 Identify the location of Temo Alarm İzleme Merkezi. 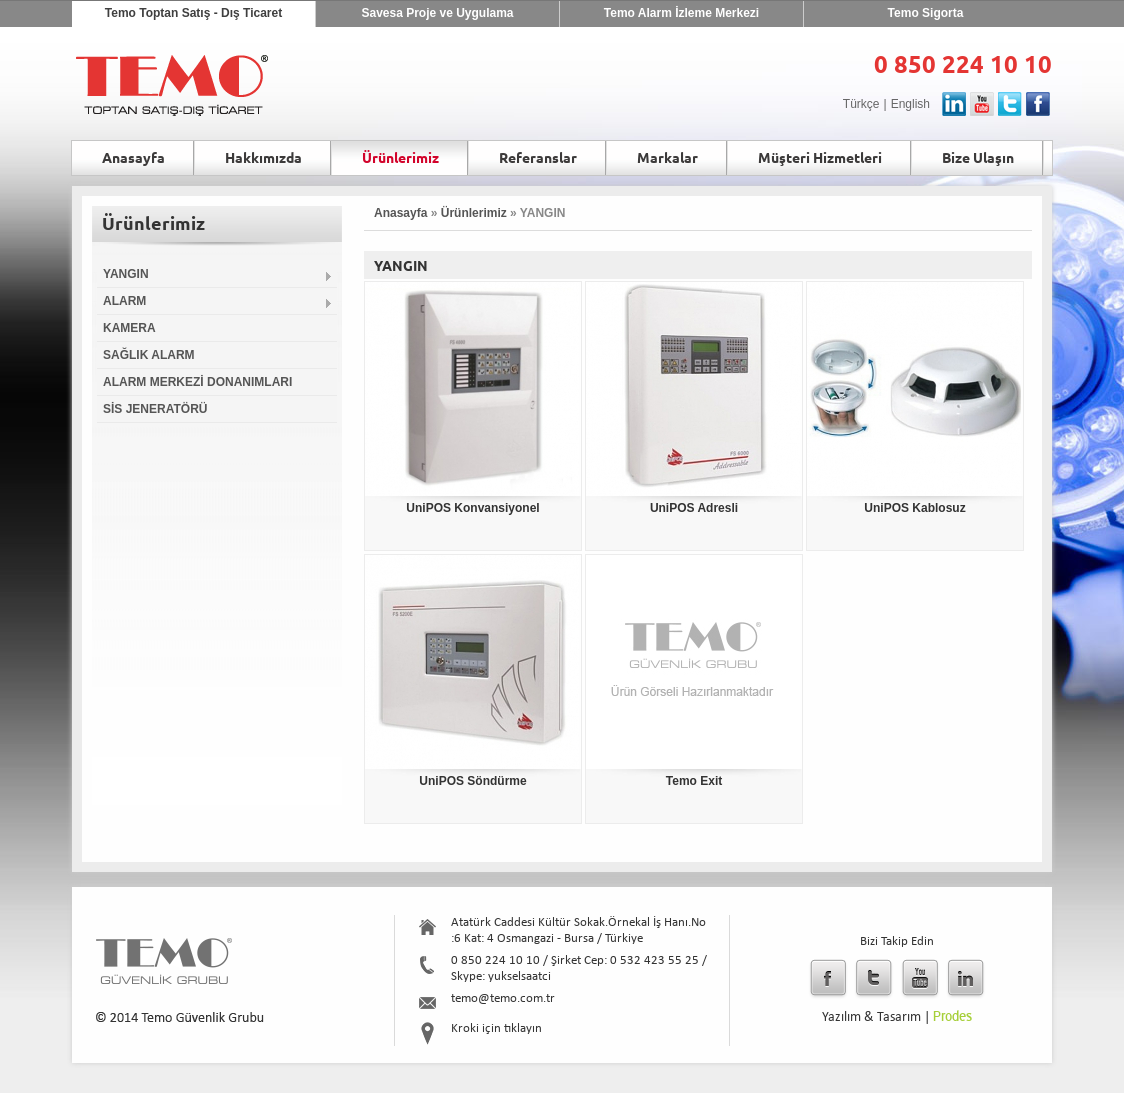
(681, 13).